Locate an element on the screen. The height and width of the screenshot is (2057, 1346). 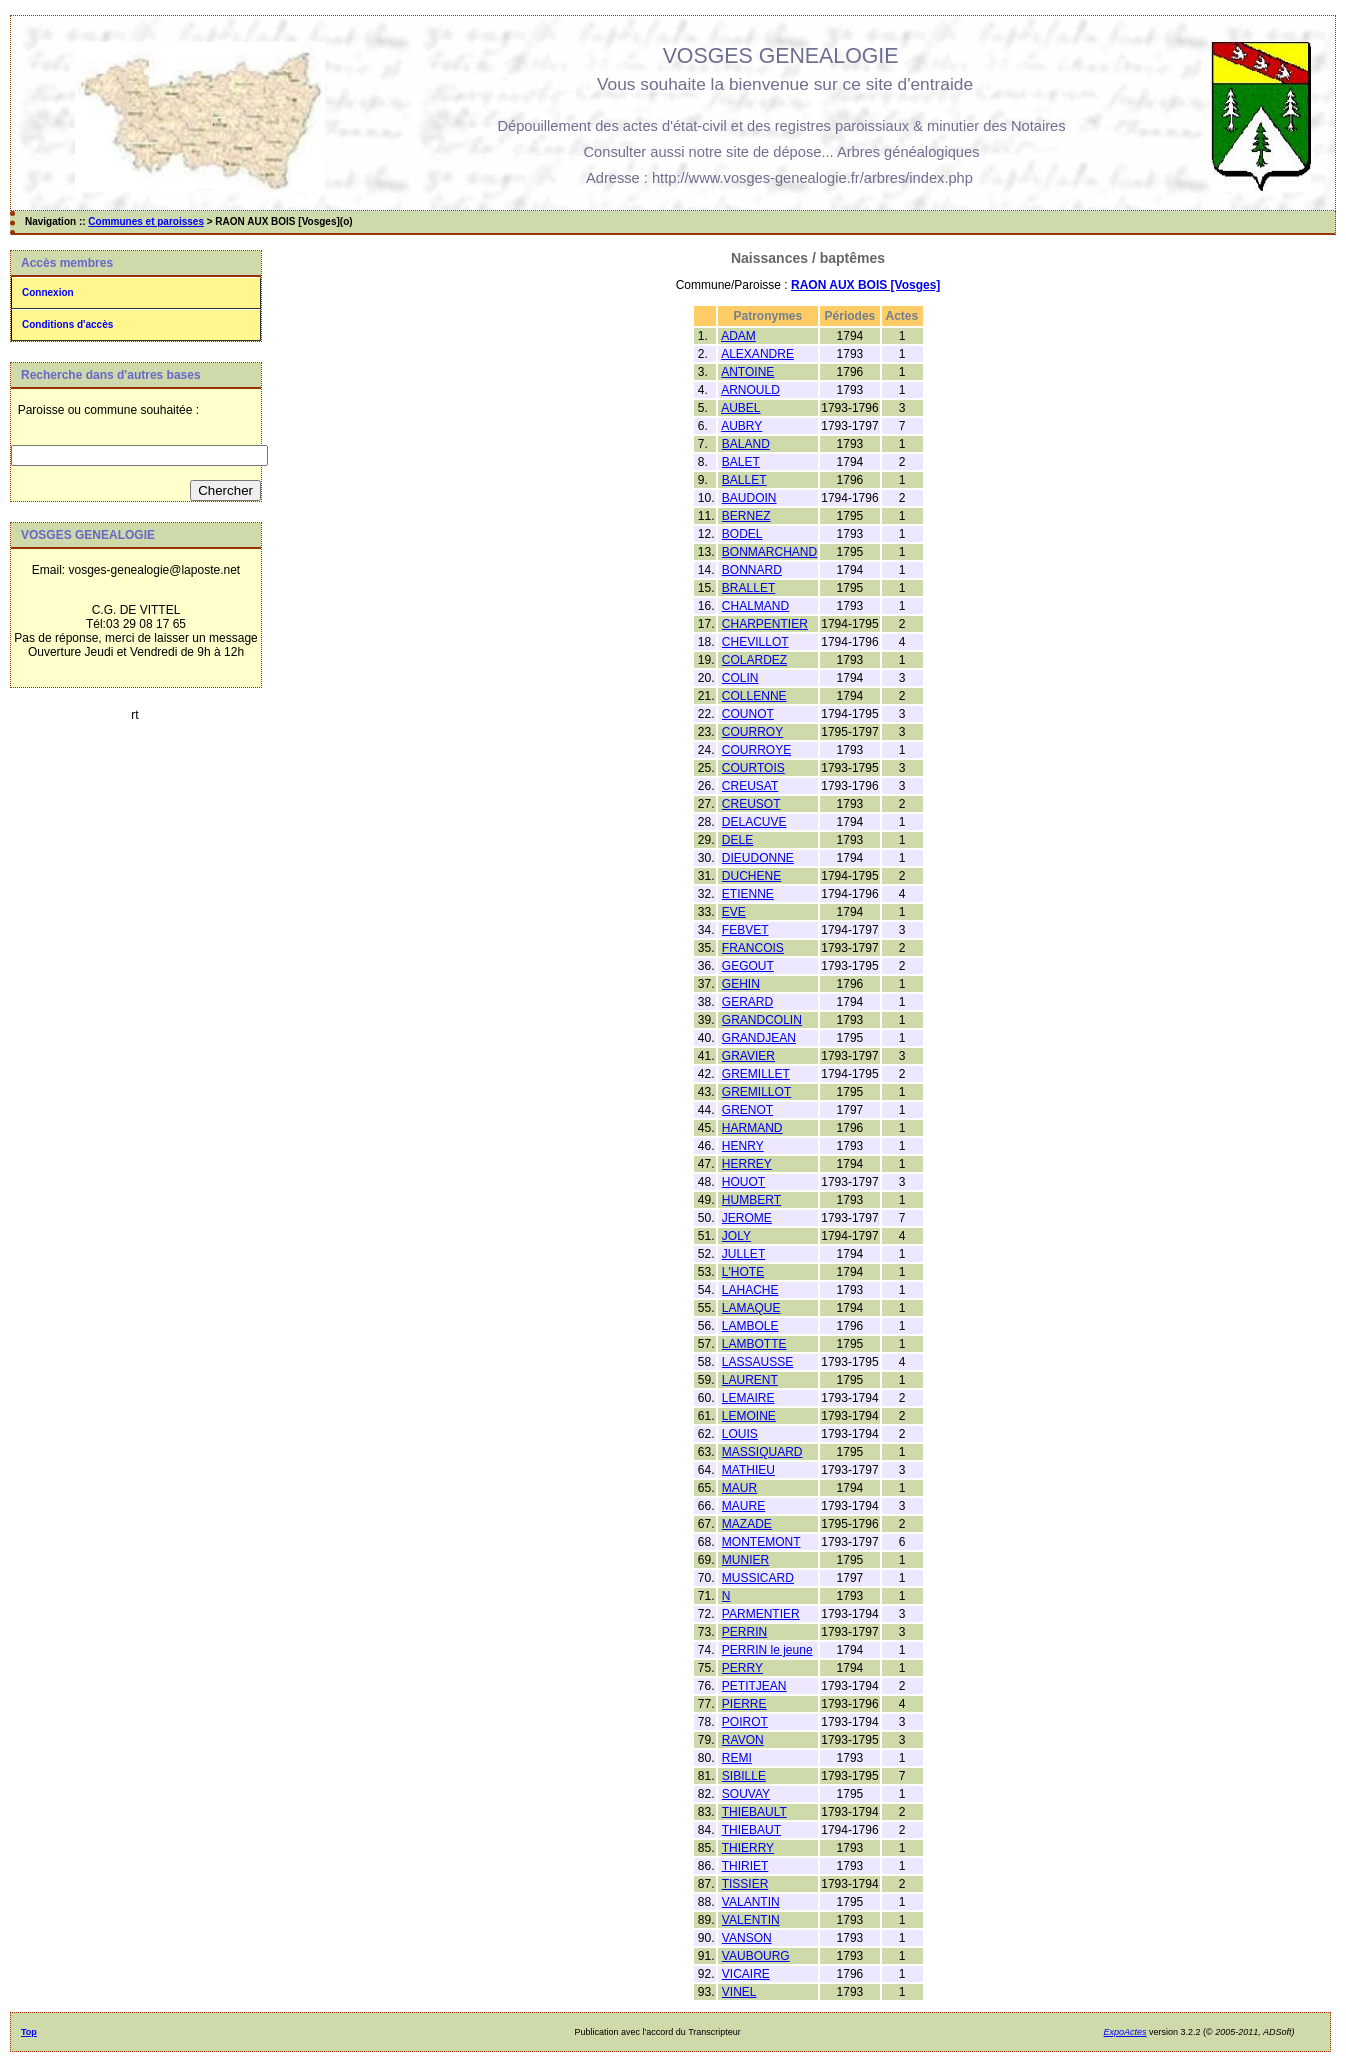
DUCHENE is located at coordinates (751, 876).